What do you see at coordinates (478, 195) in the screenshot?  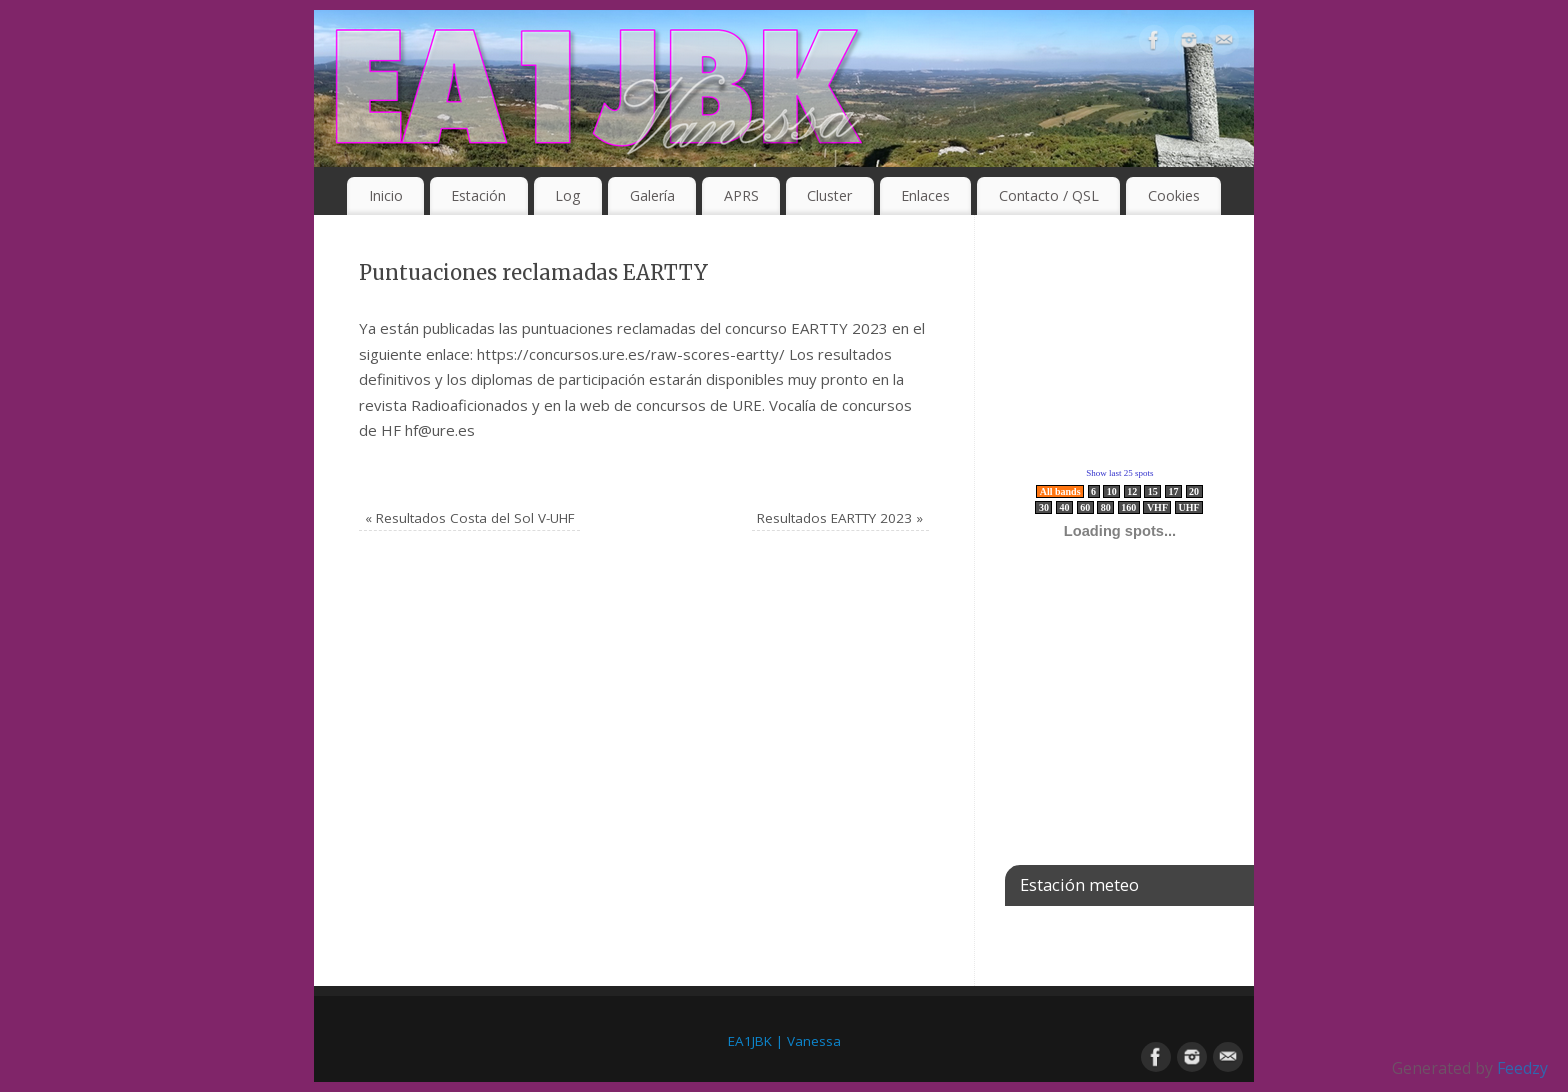 I see `Estación` at bounding box center [478, 195].